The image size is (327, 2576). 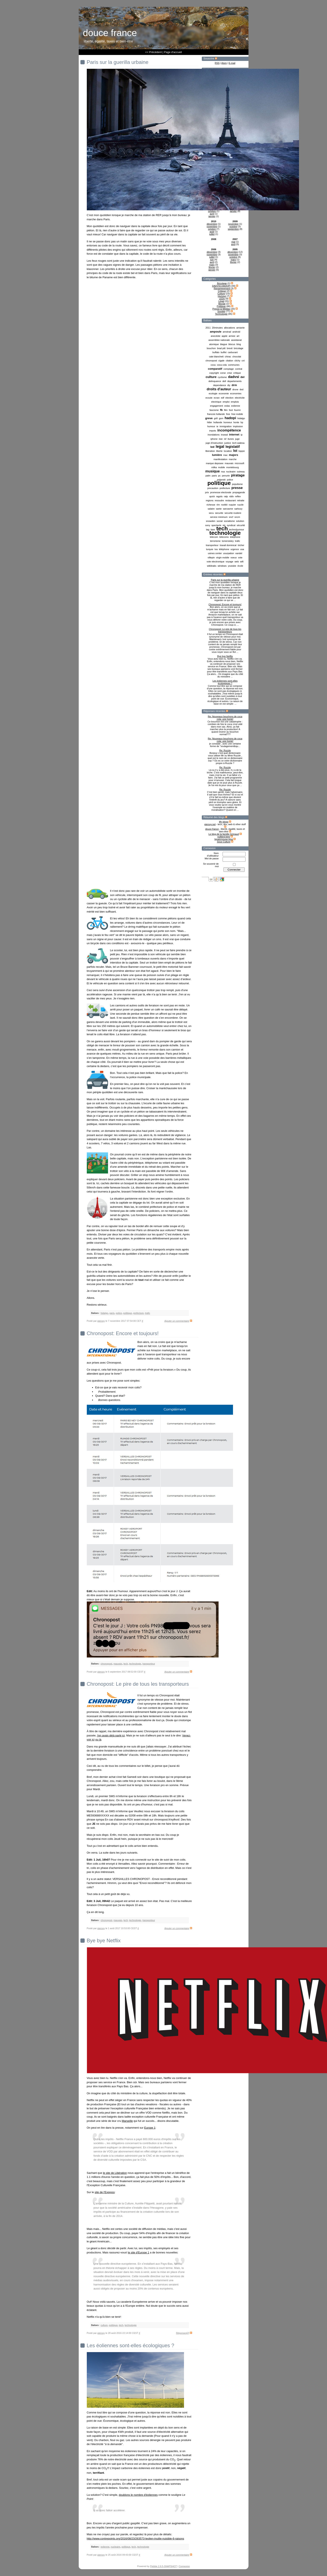 What do you see at coordinates (207, 529) in the screenshot?
I see `tag` at bounding box center [207, 529].